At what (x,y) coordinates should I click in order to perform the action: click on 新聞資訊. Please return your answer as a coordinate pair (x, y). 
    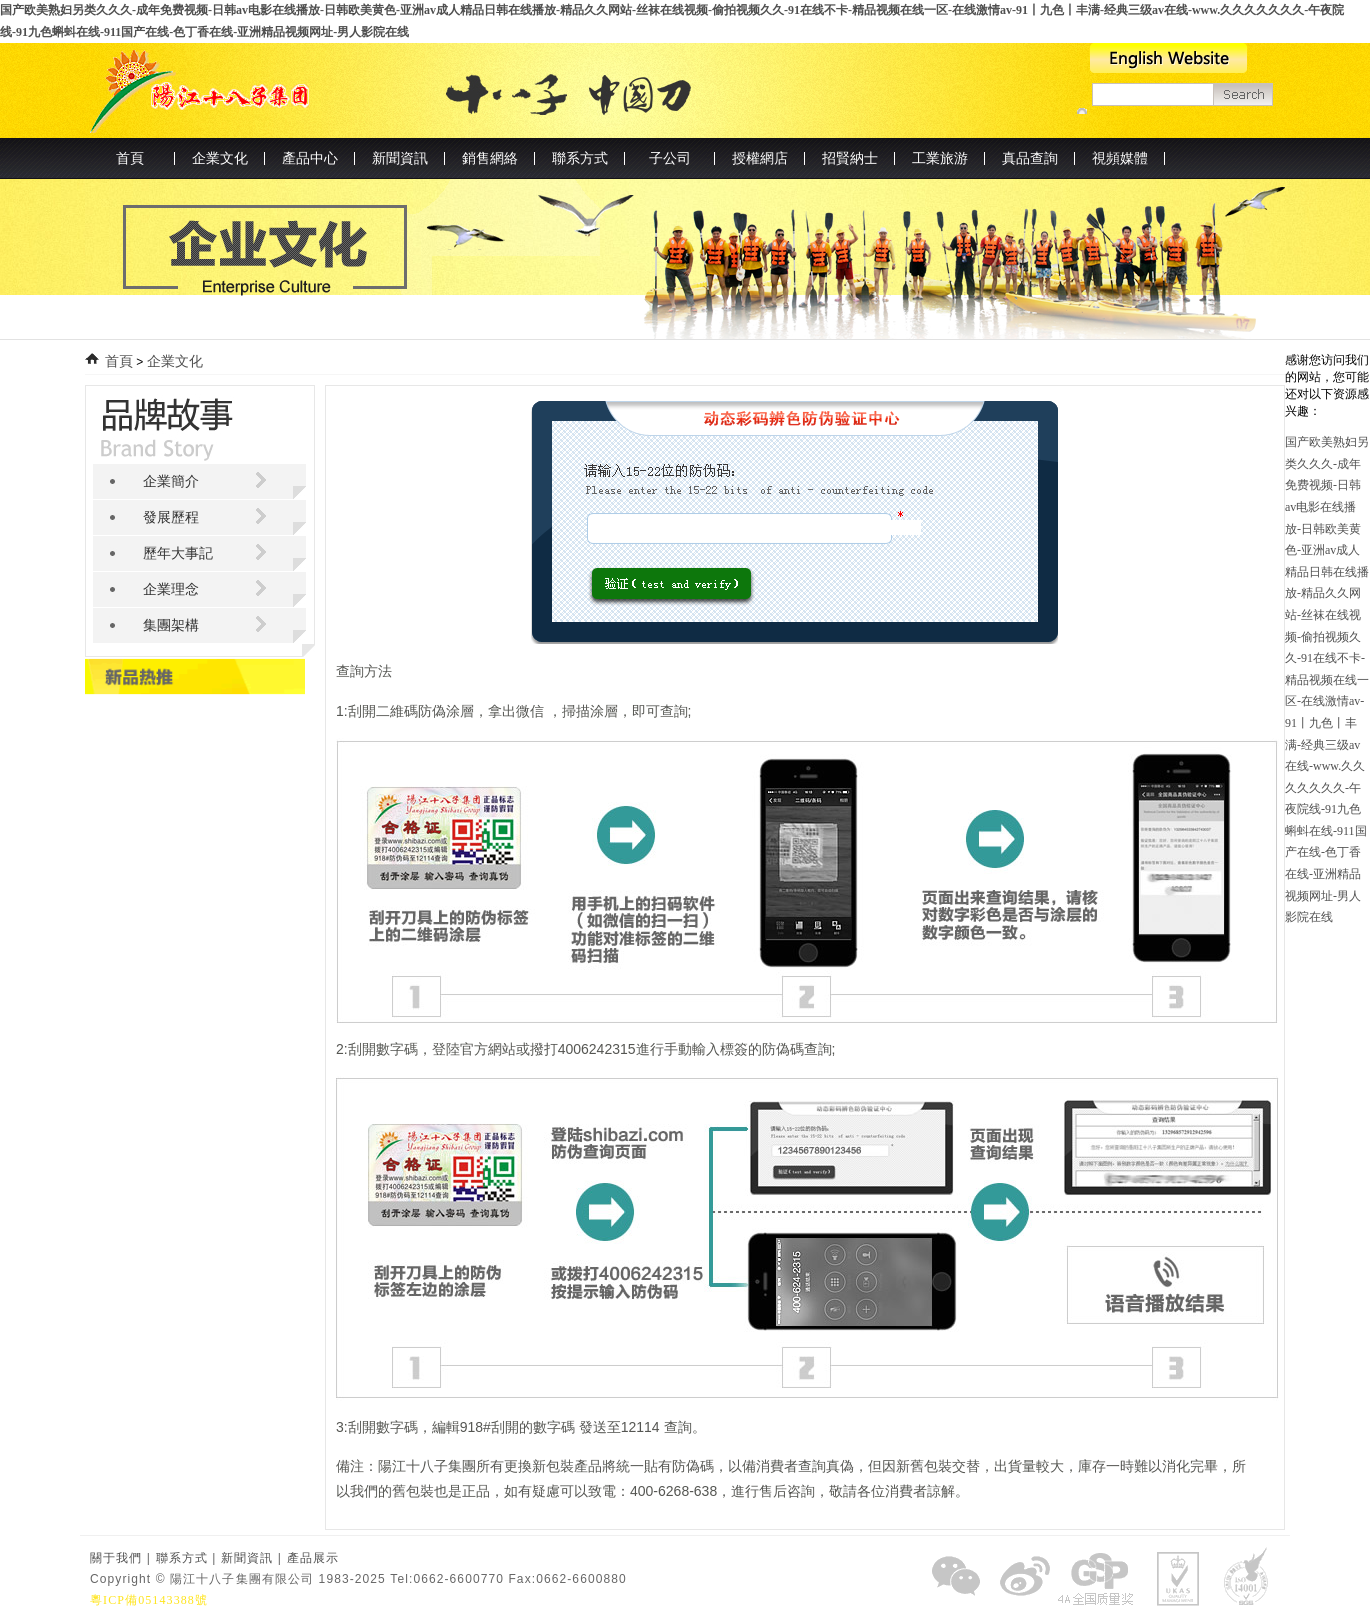
    Looking at the image, I should click on (247, 1558).